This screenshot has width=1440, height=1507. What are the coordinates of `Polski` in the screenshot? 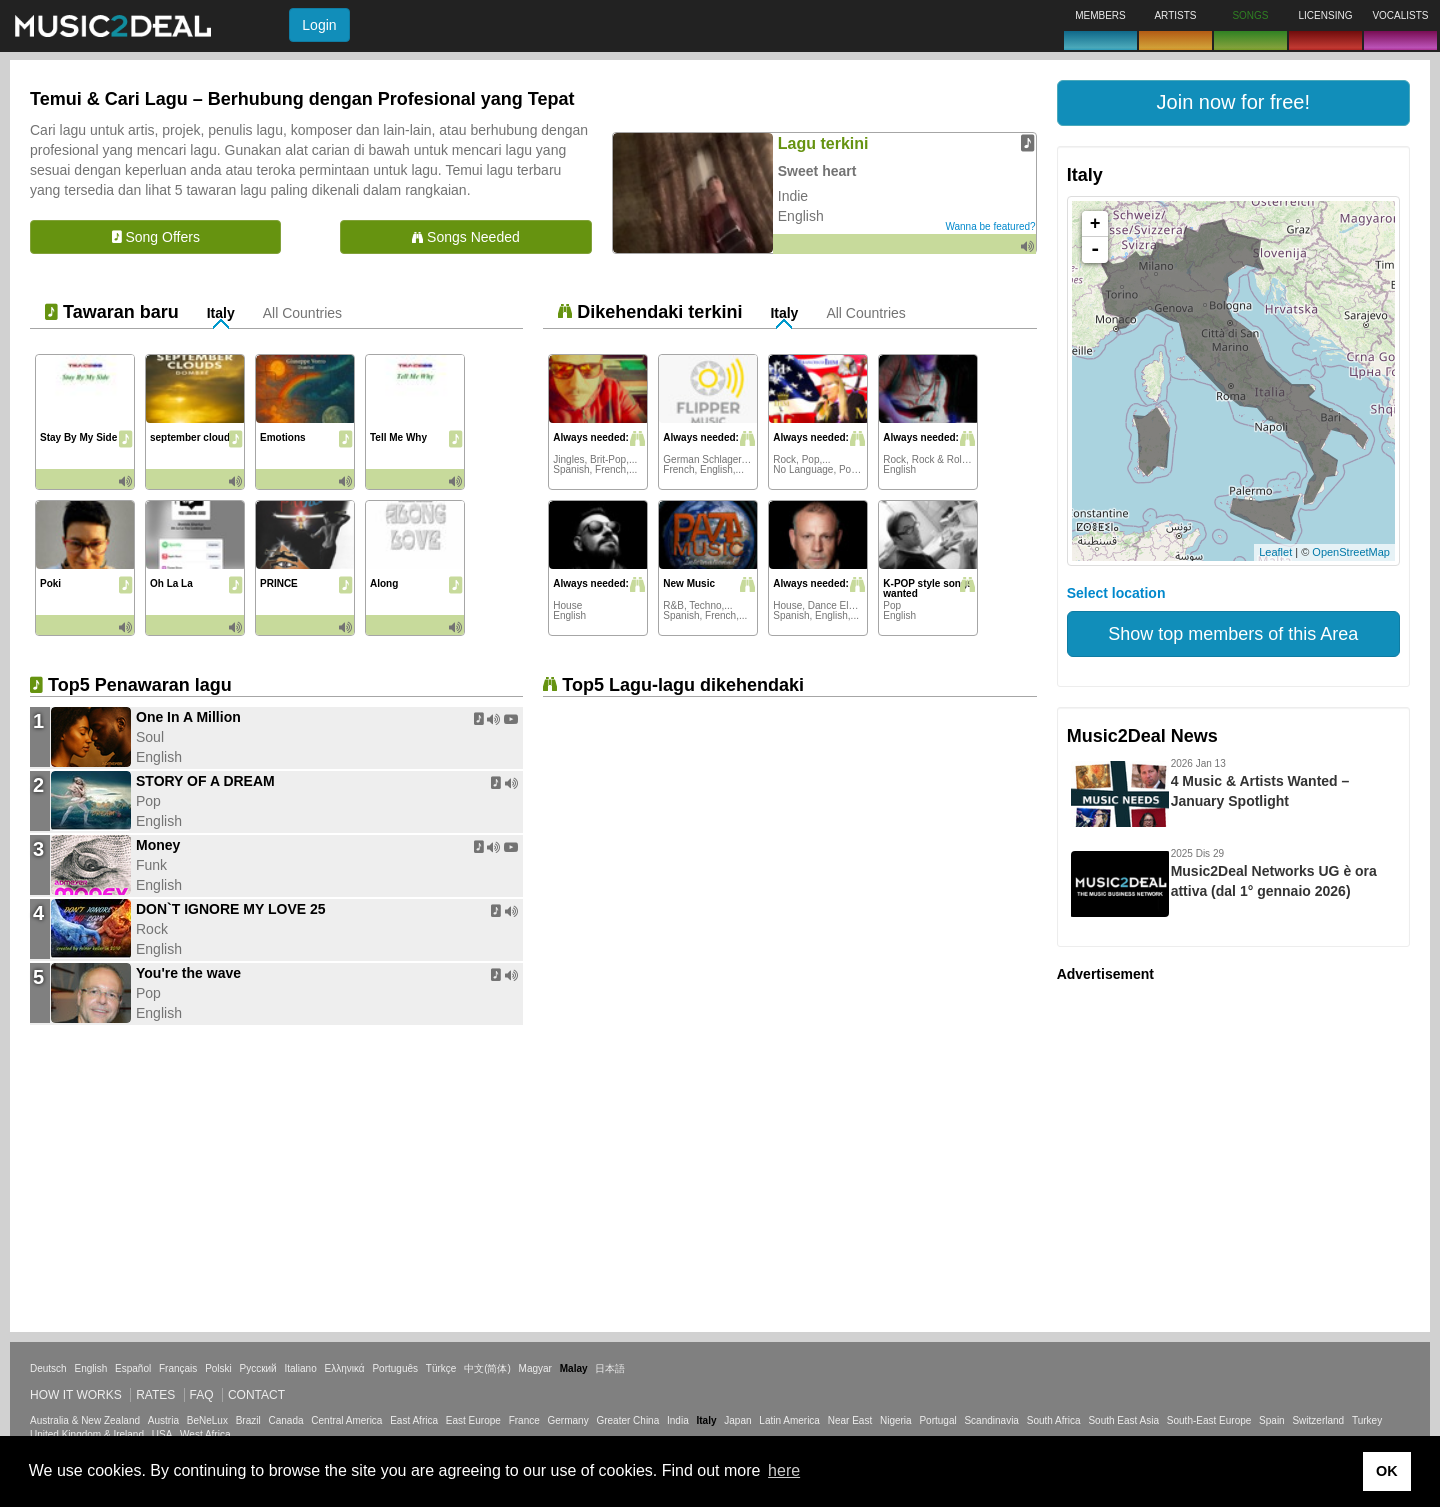 It's located at (218, 1368).